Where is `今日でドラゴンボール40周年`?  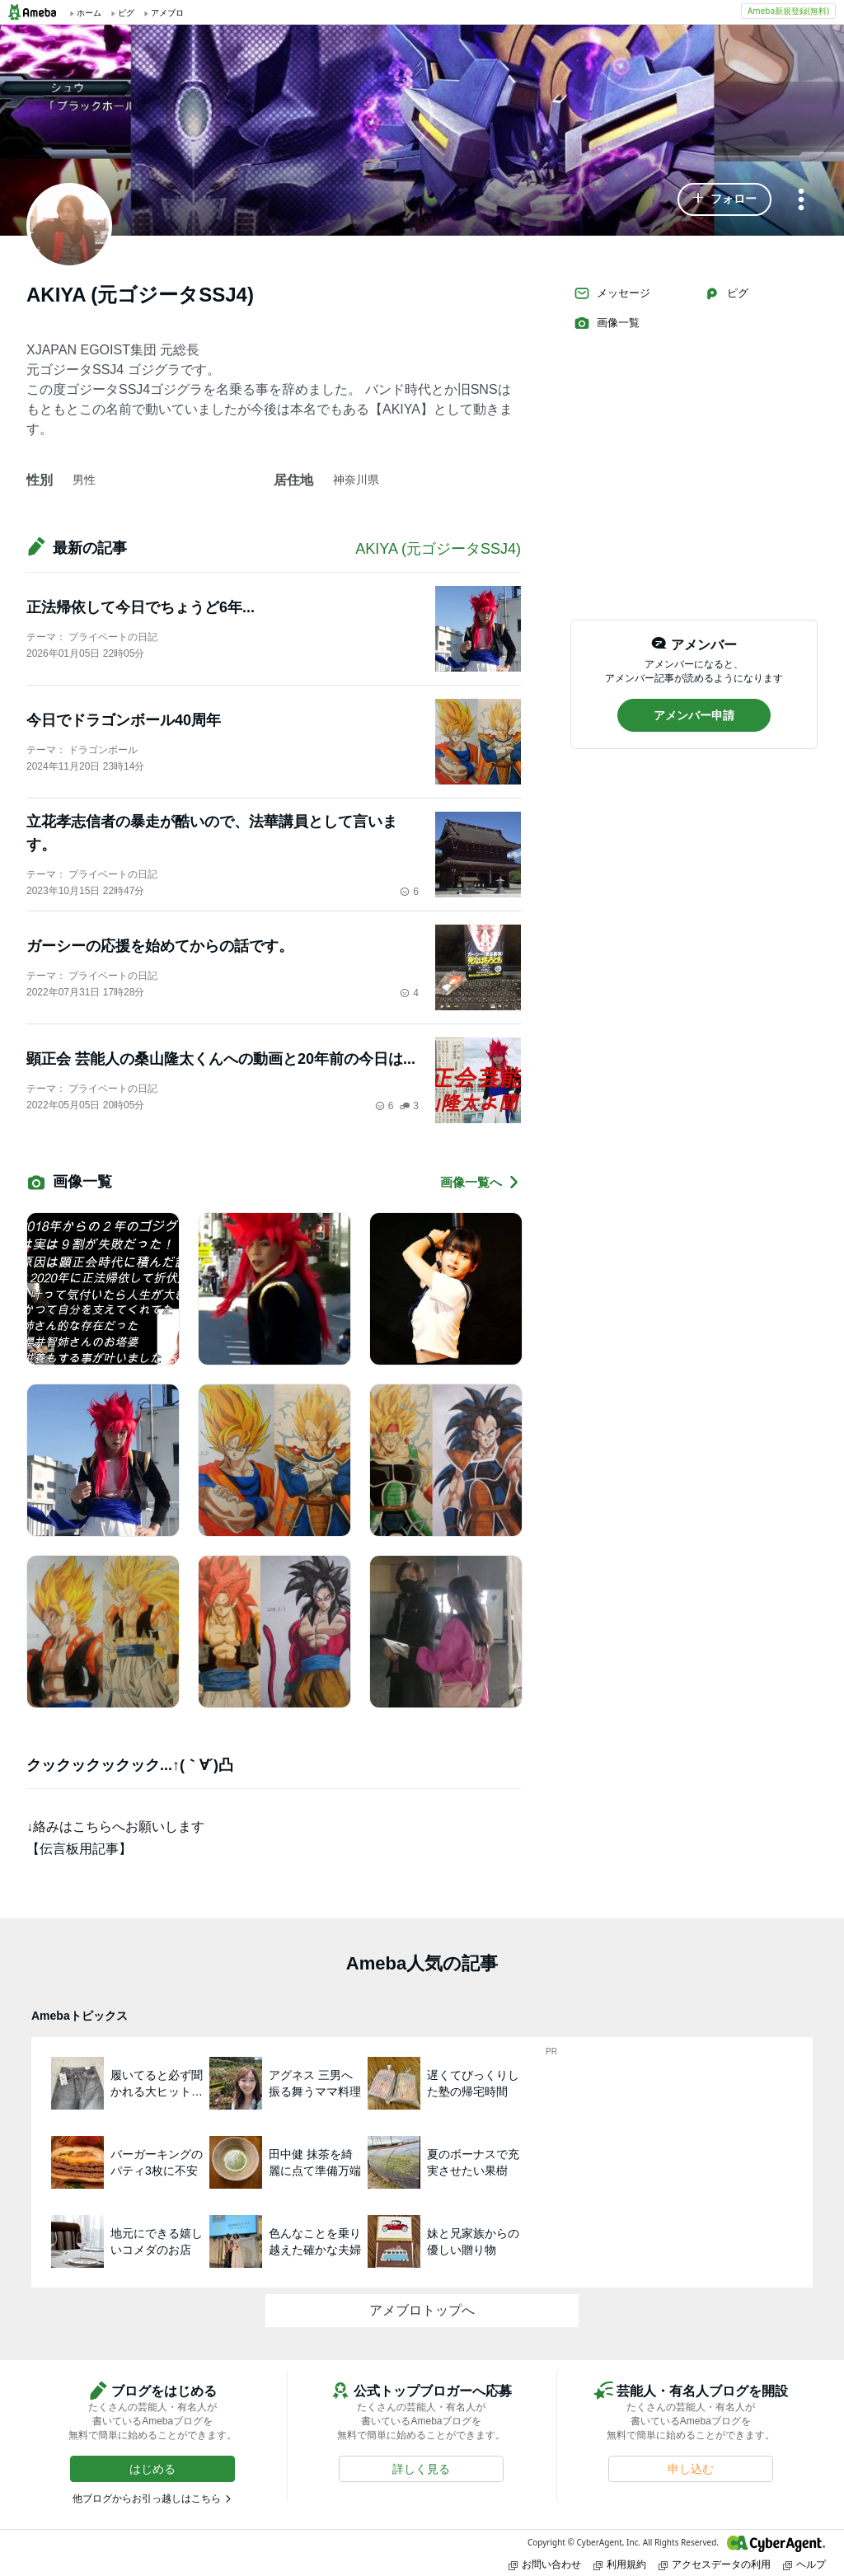 今日でドラゴンボール40周年 is located at coordinates (123, 720).